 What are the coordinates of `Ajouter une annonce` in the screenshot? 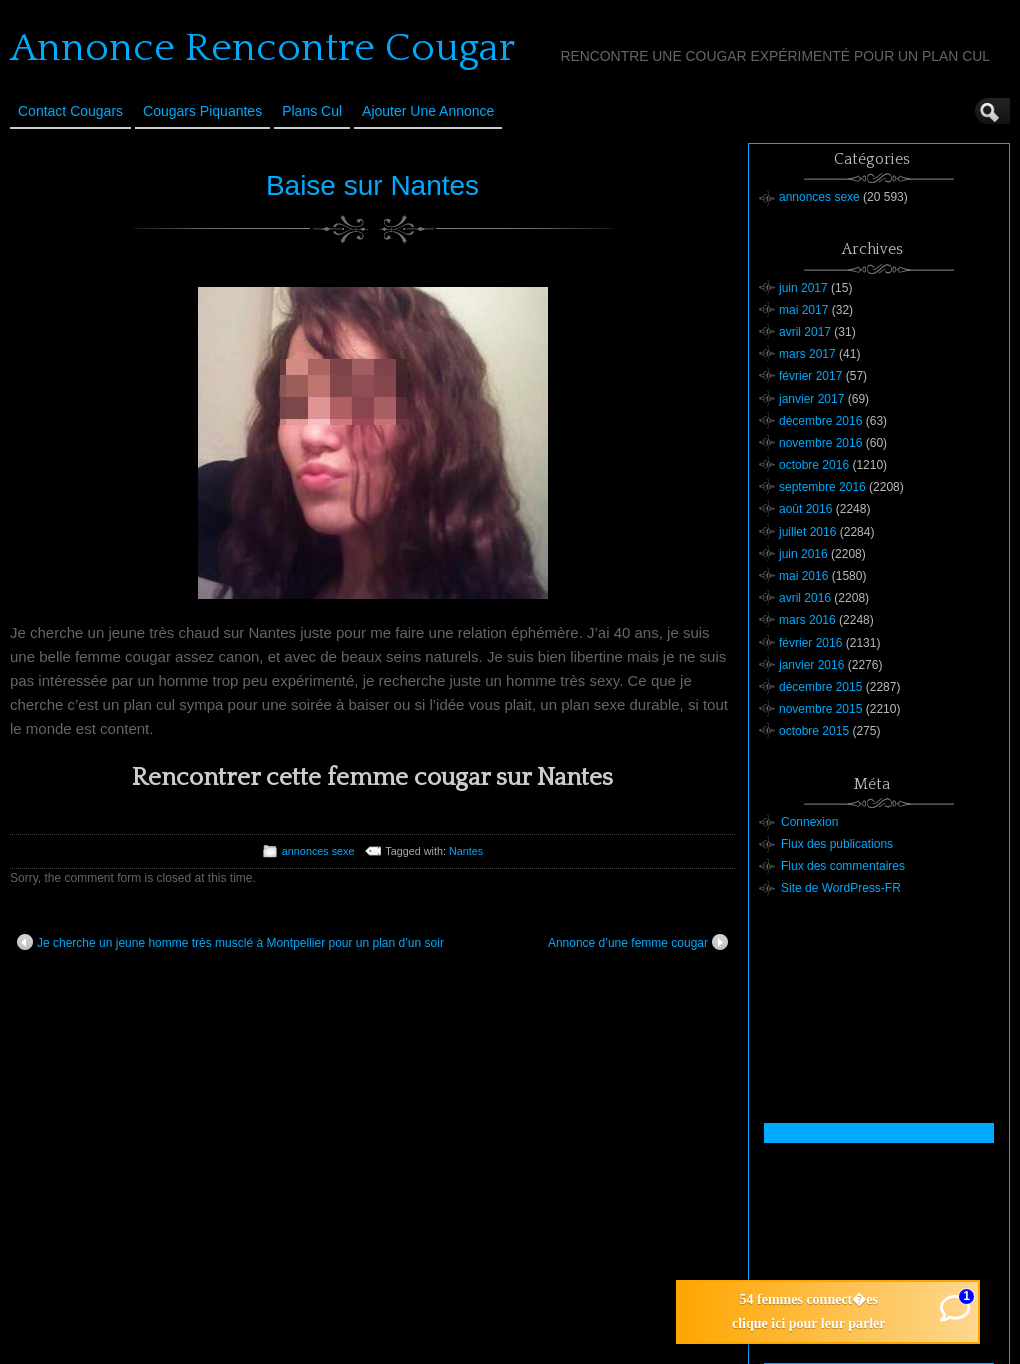 It's located at (428, 111).